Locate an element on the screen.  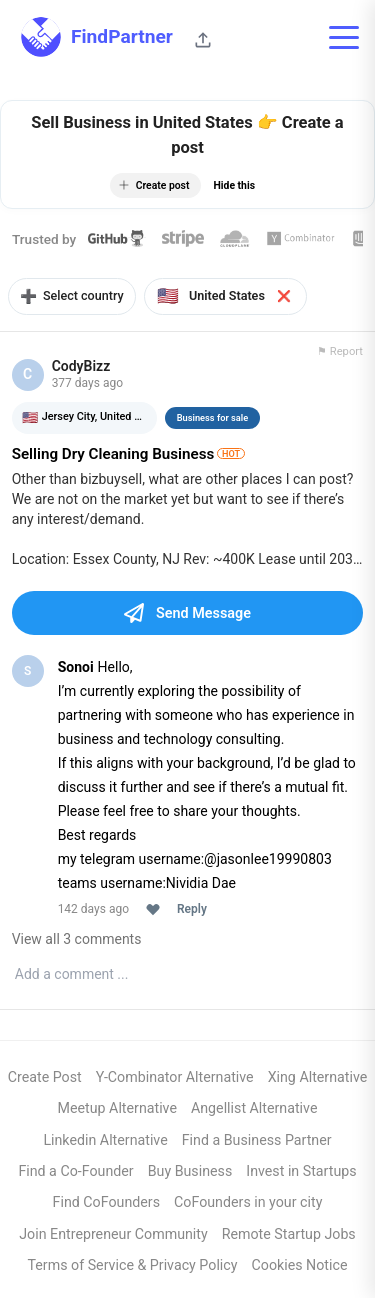
Buy Business is located at coordinates (190, 1172).